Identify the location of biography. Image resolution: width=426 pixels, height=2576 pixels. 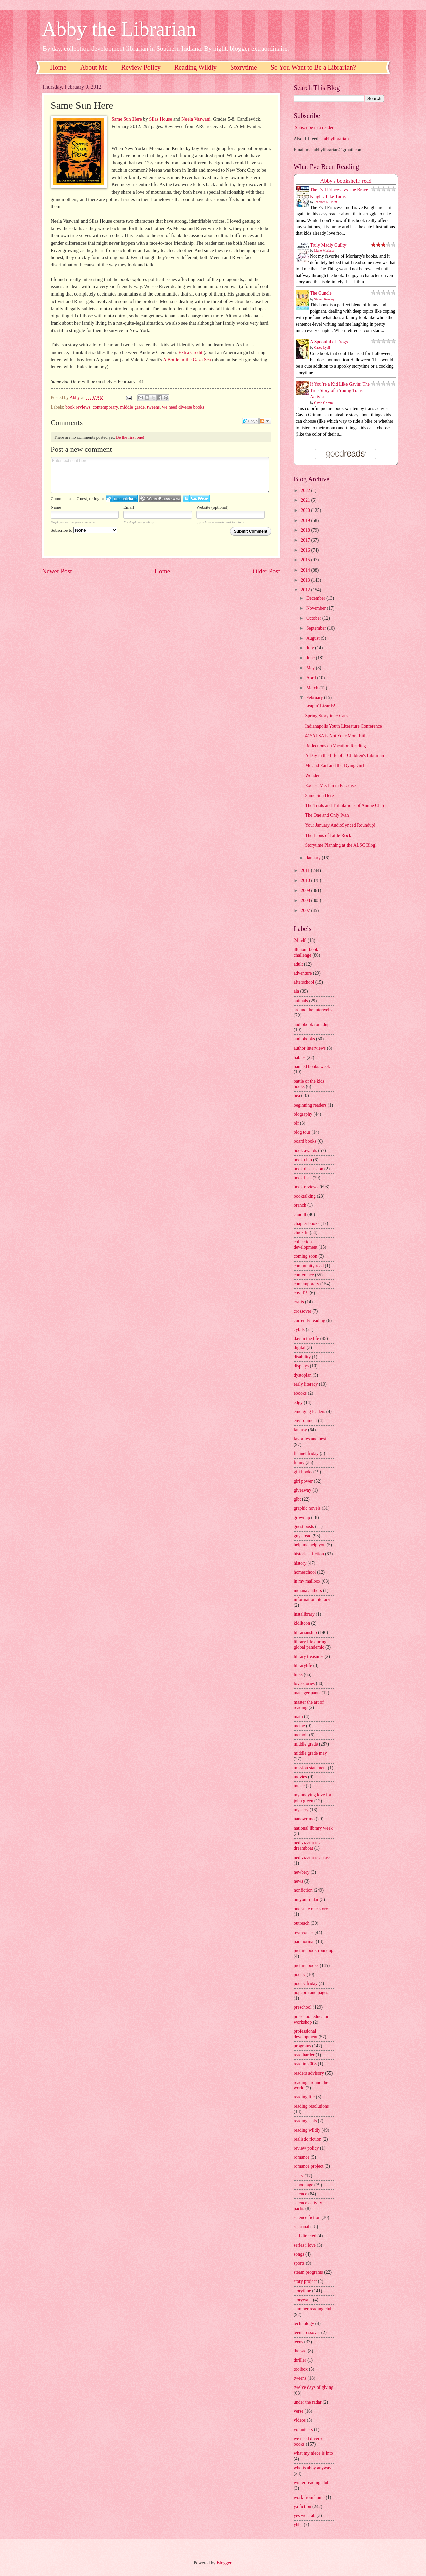
(303, 1114).